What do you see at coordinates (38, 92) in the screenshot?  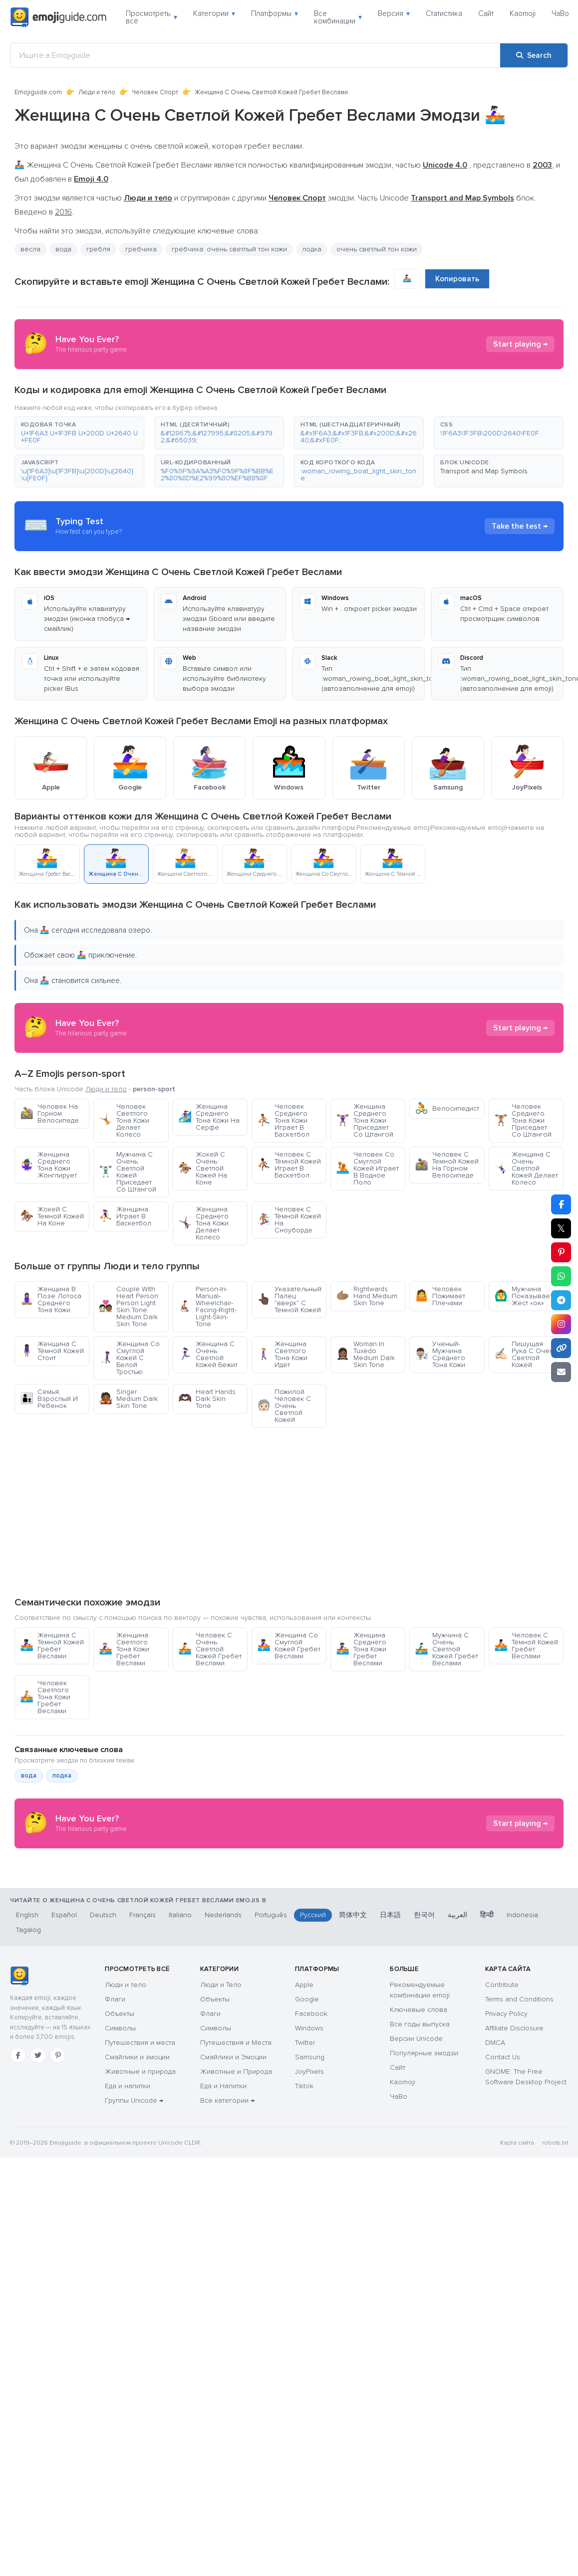 I see `Emojiguide.com` at bounding box center [38, 92].